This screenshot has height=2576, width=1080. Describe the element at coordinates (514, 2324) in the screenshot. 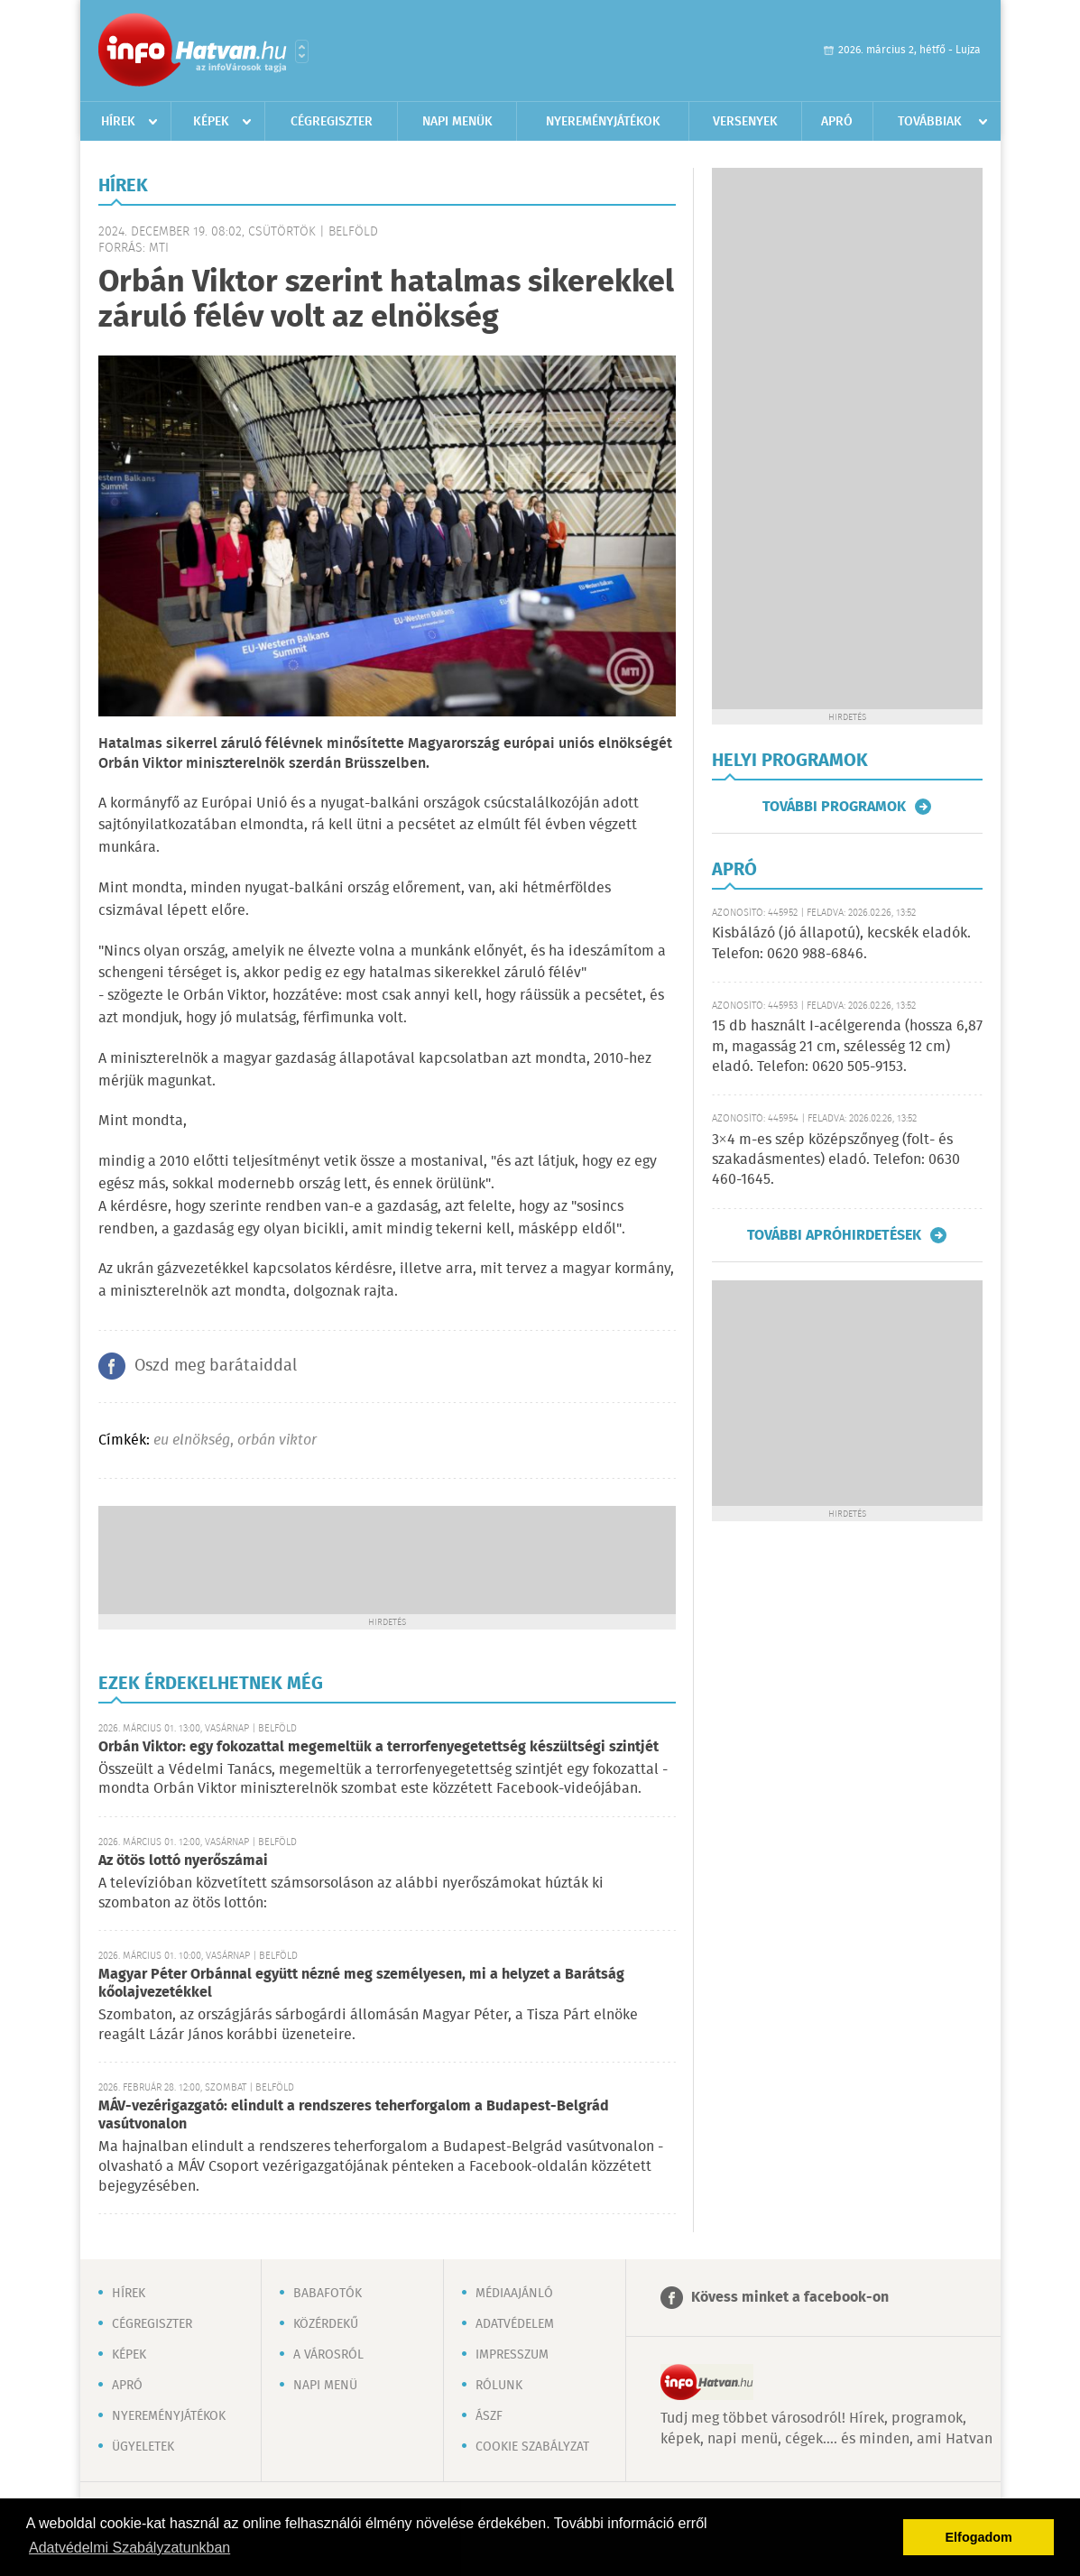

I see `Adatvédelem` at that location.